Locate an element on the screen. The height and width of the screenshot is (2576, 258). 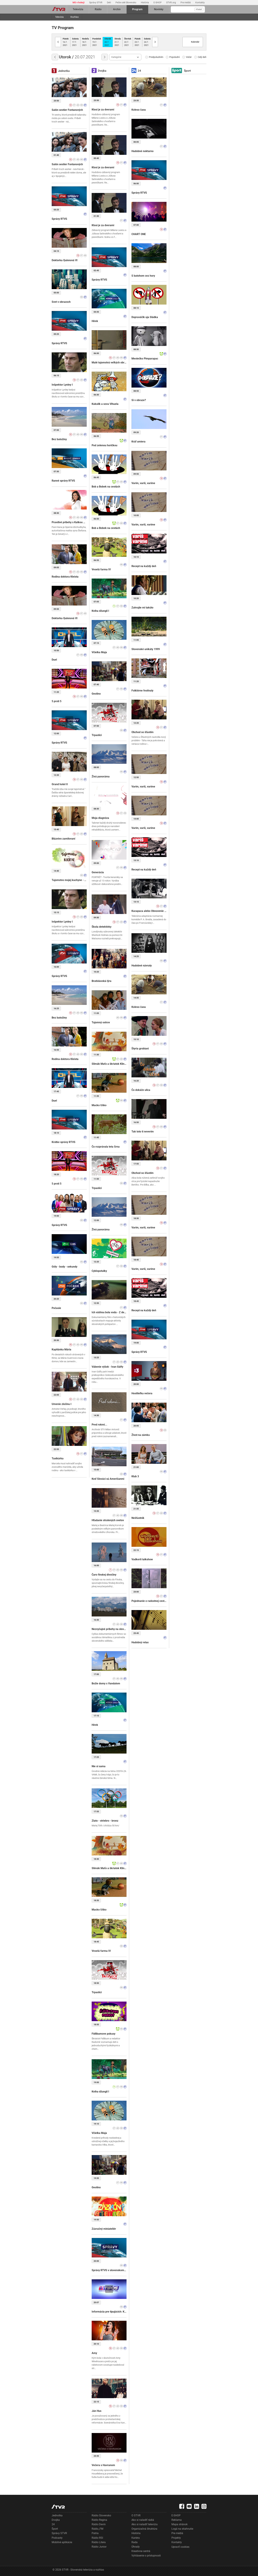
CHART ONE is located at coordinates (138, 234).